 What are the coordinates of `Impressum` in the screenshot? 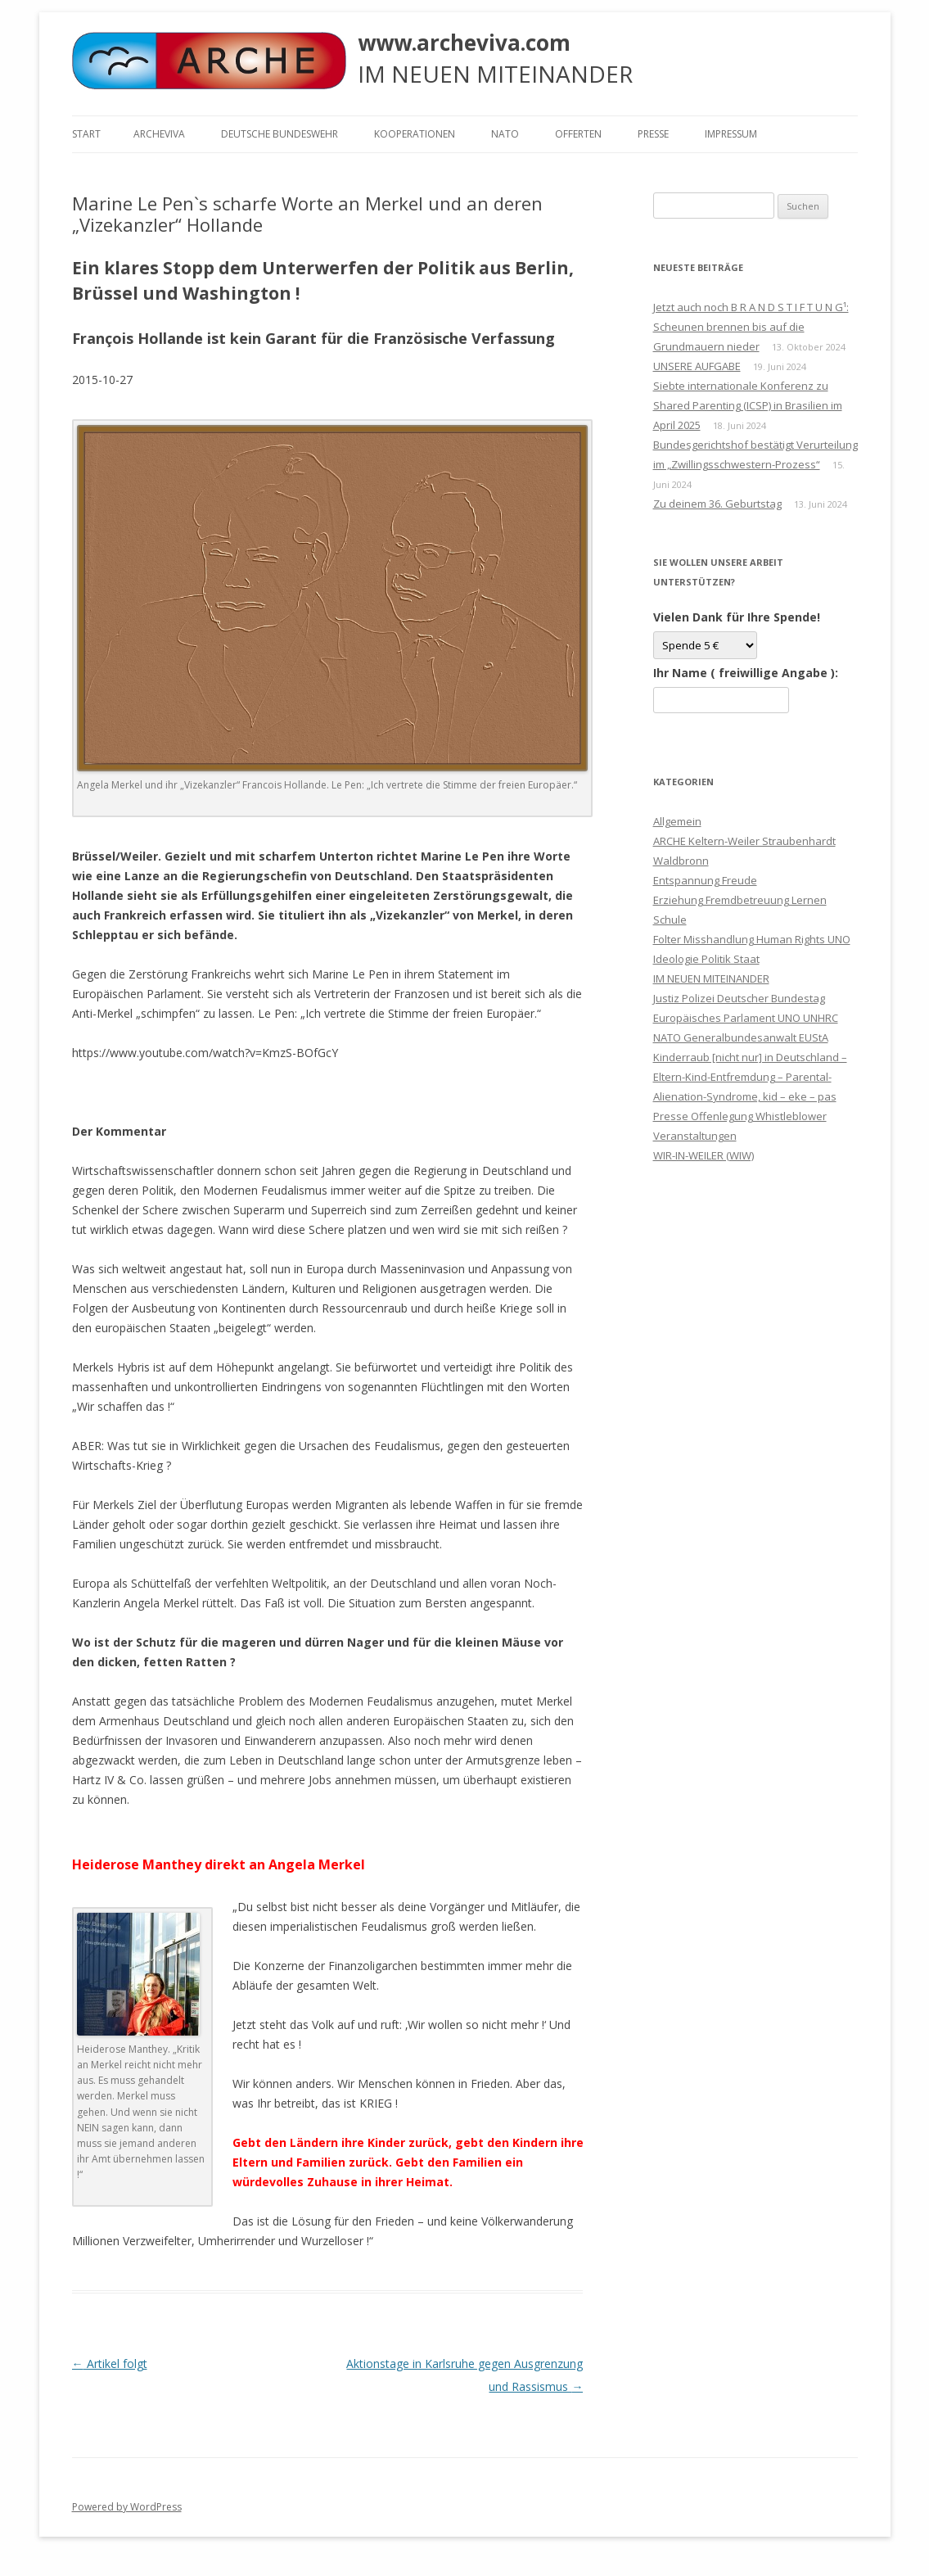 It's located at (731, 134).